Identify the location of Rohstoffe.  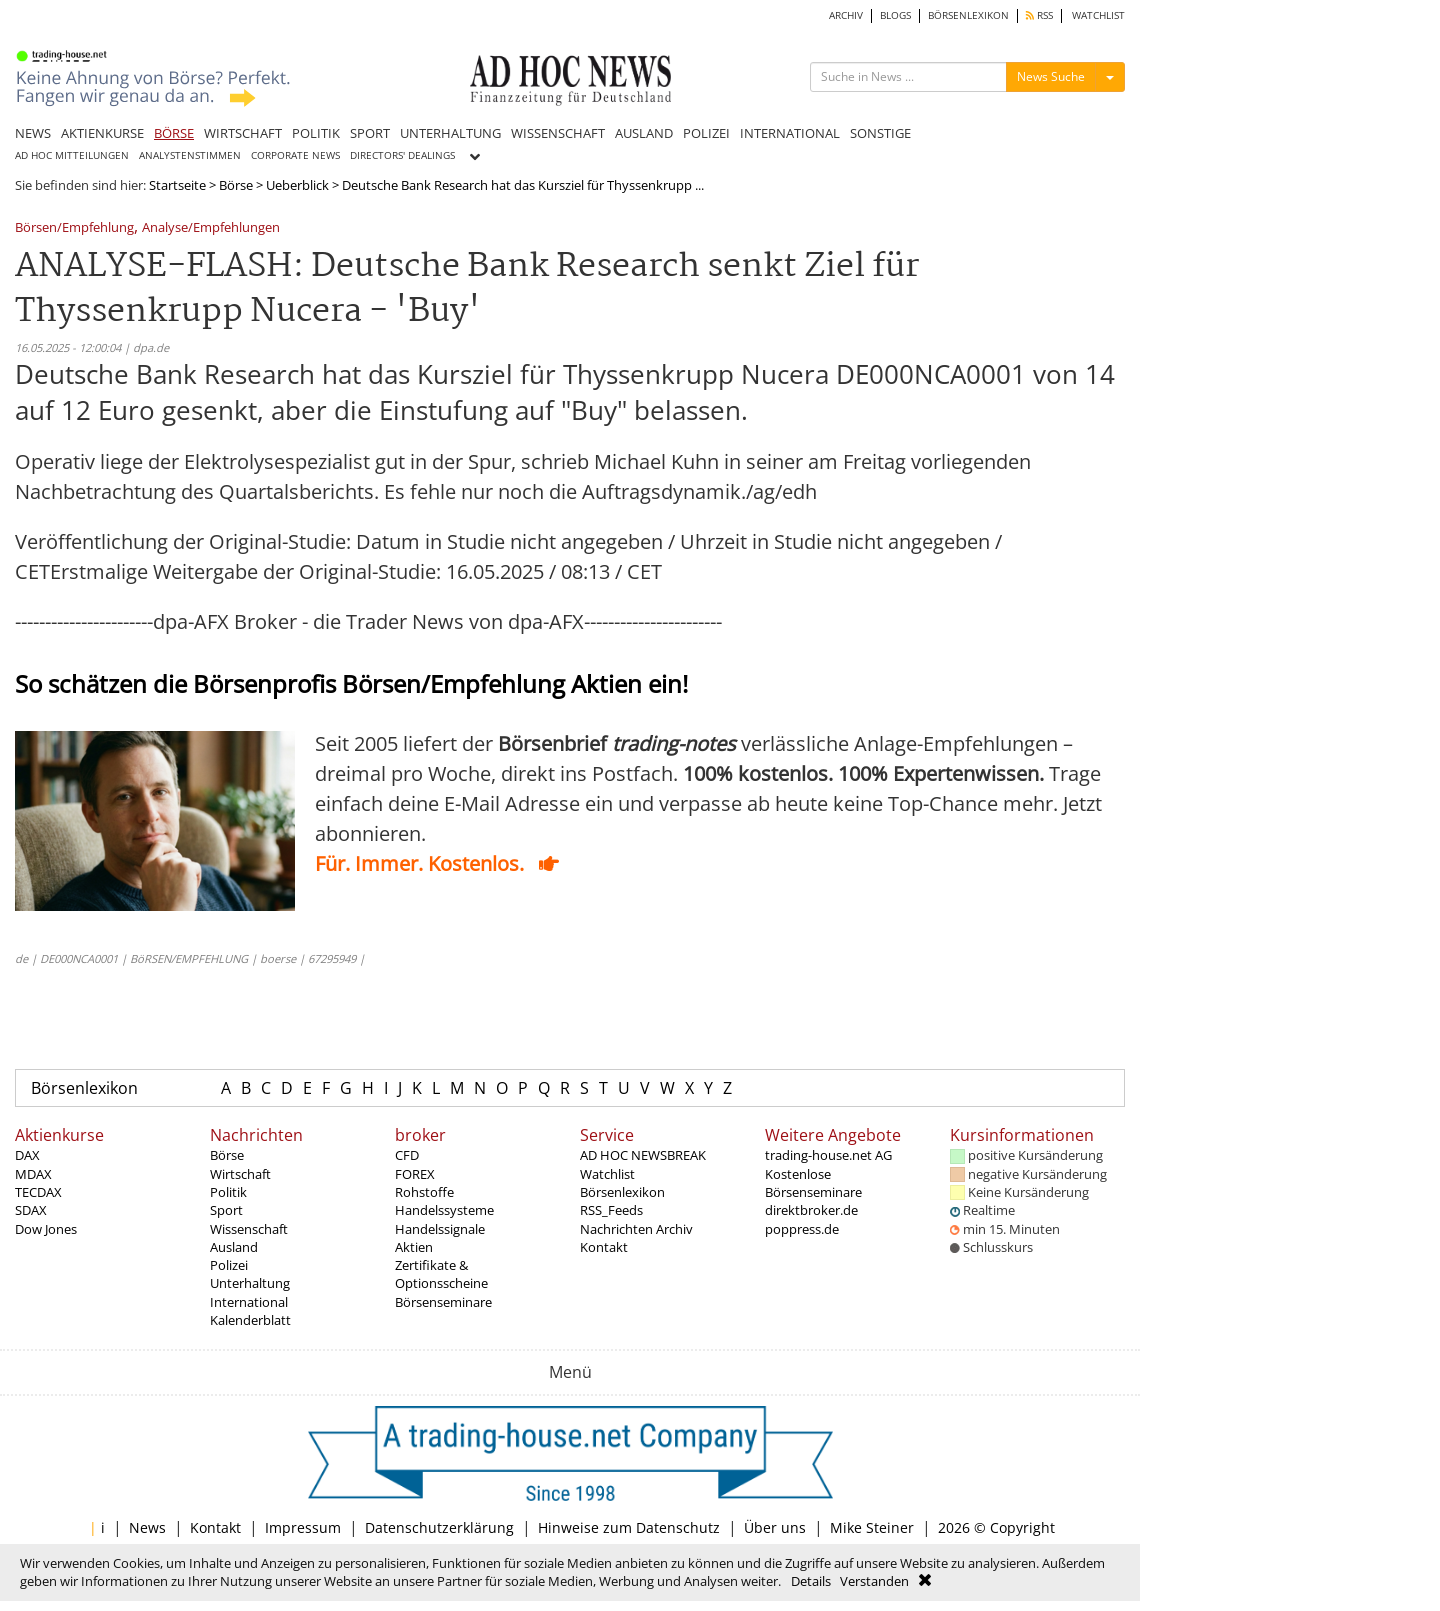
(424, 1192).